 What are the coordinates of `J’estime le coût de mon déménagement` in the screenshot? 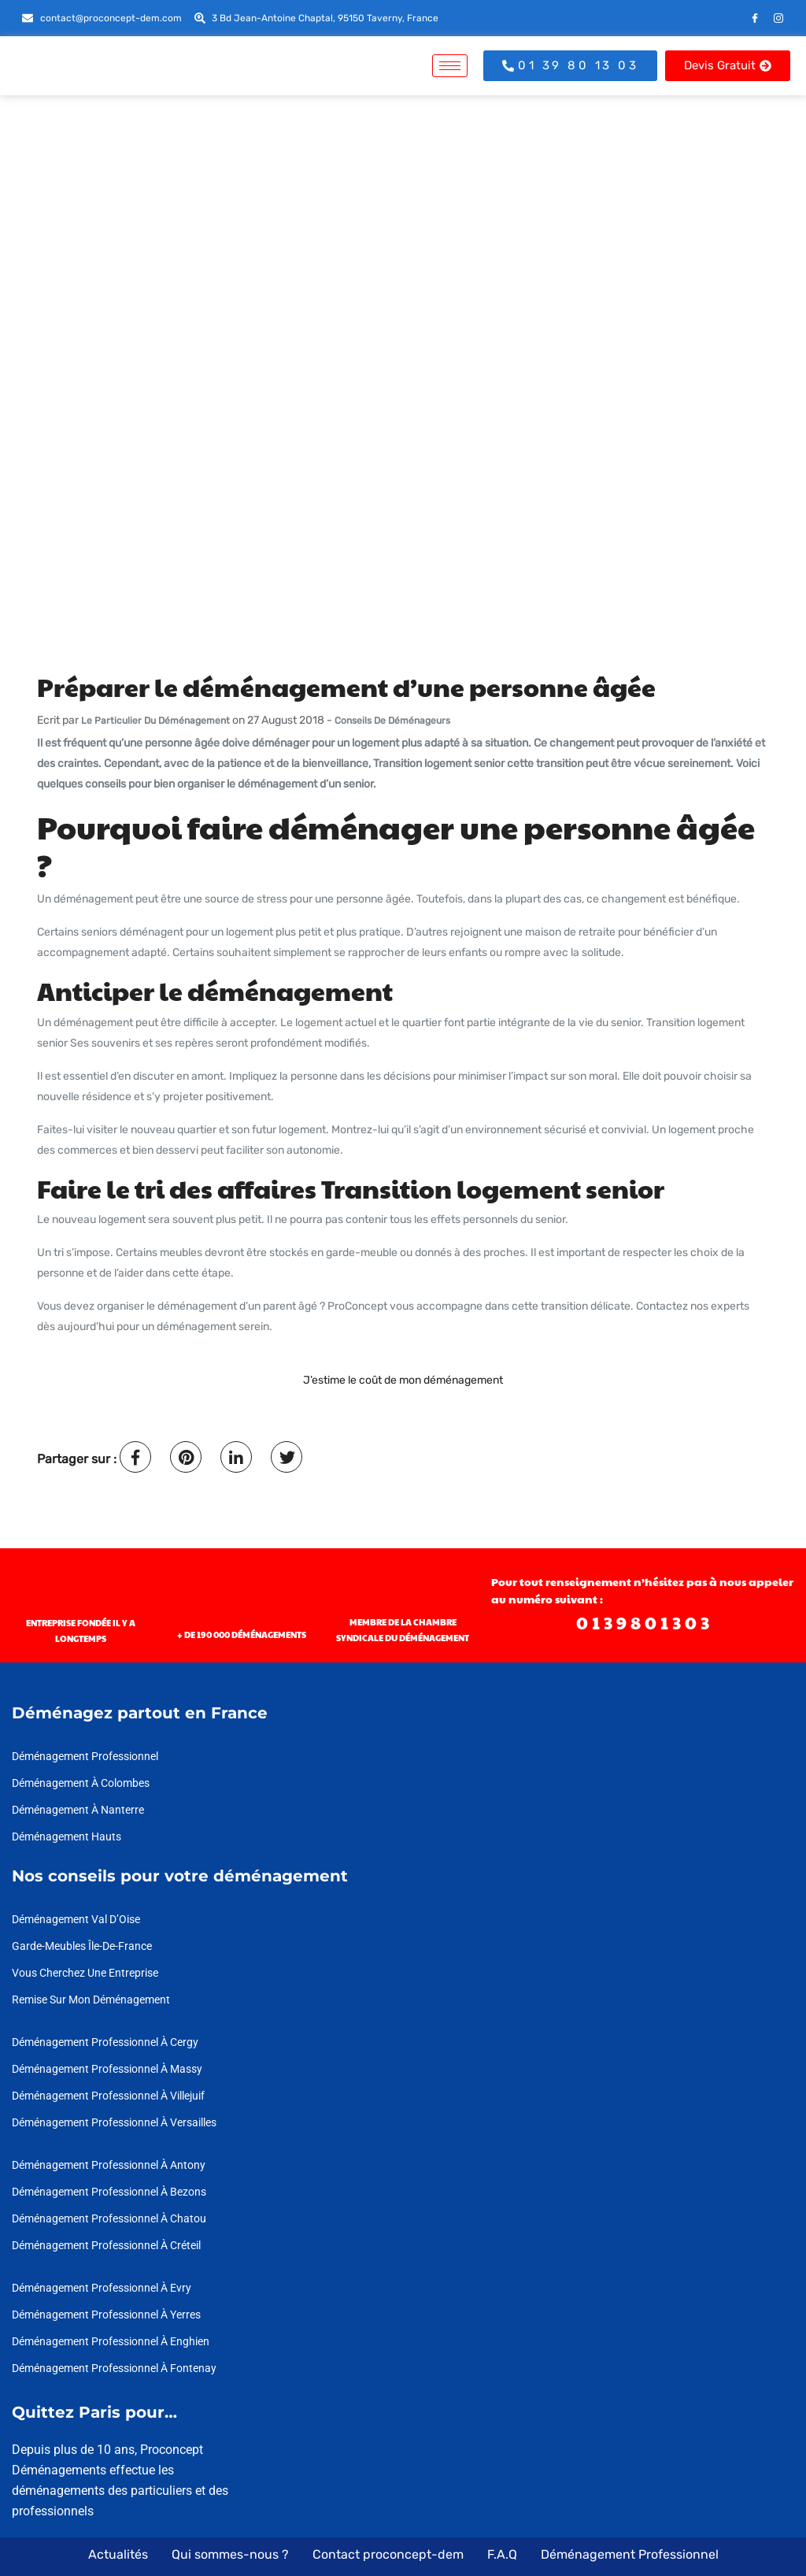 It's located at (403, 1380).